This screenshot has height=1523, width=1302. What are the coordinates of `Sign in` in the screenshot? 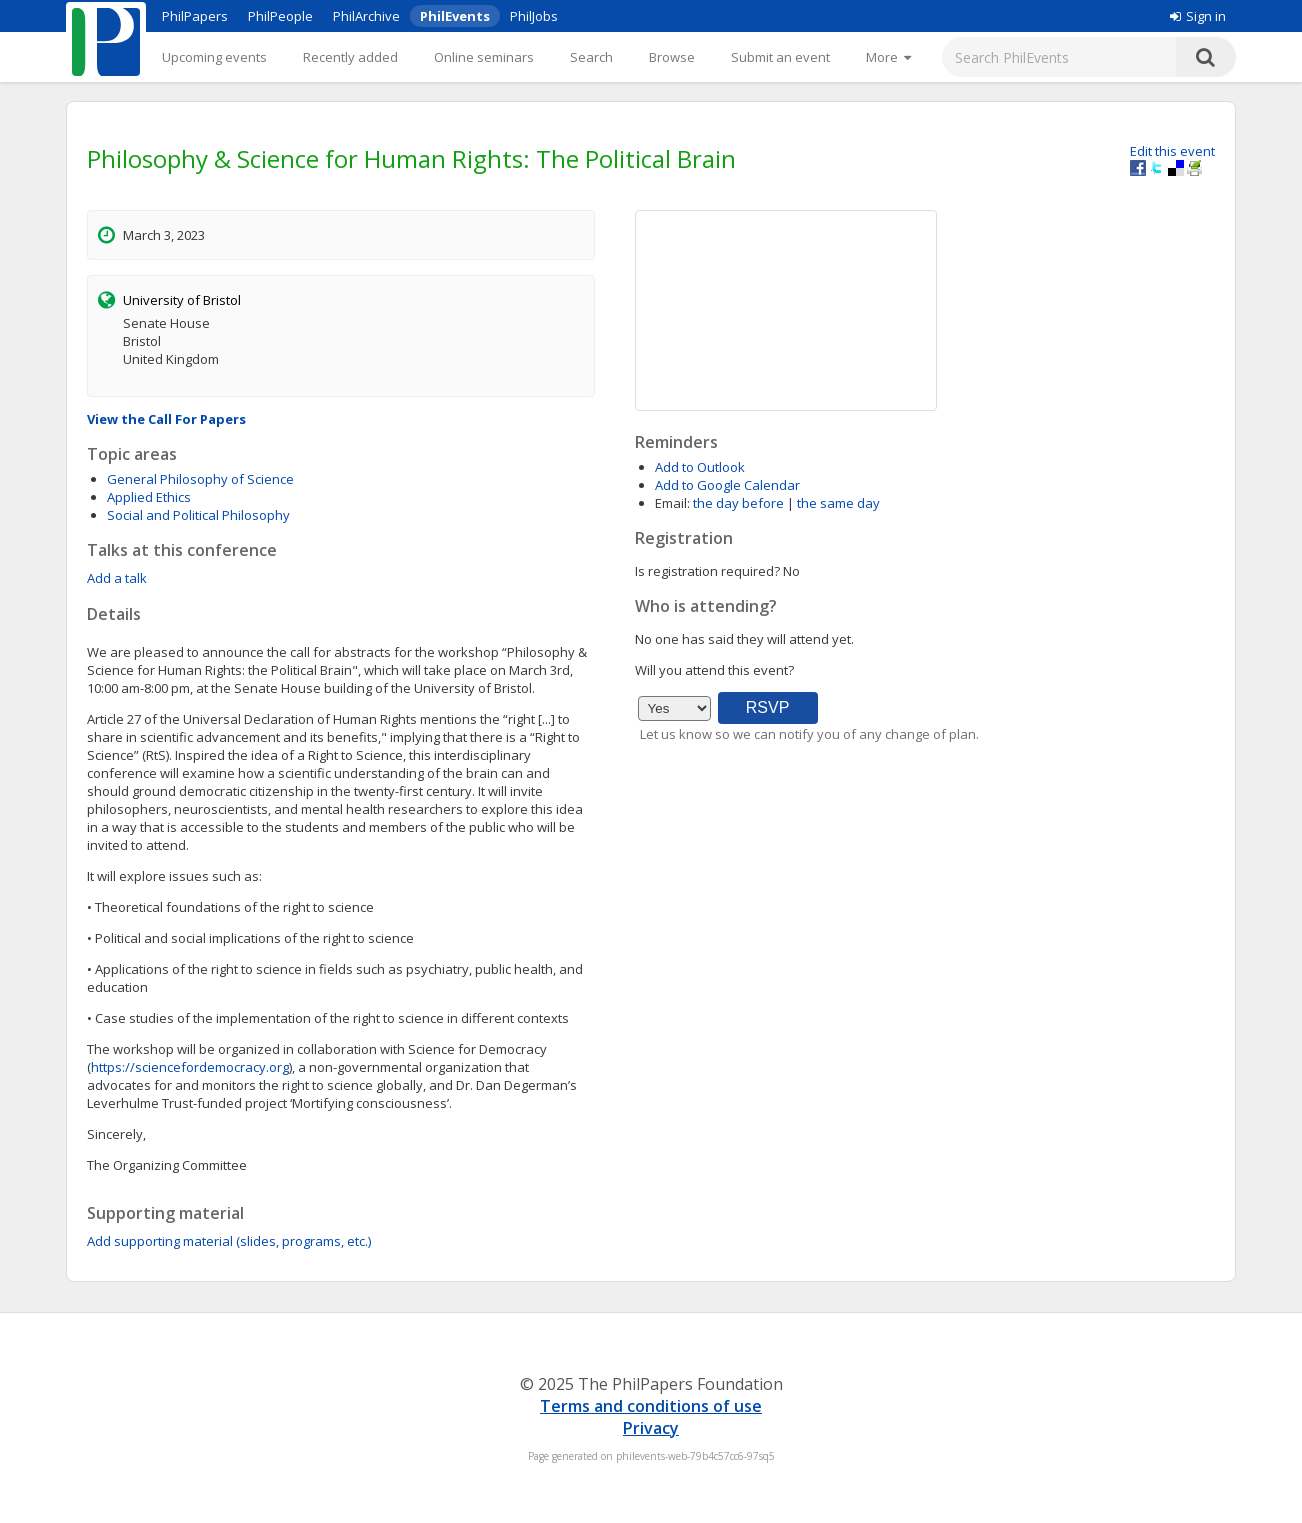 It's located at (1198, 16).